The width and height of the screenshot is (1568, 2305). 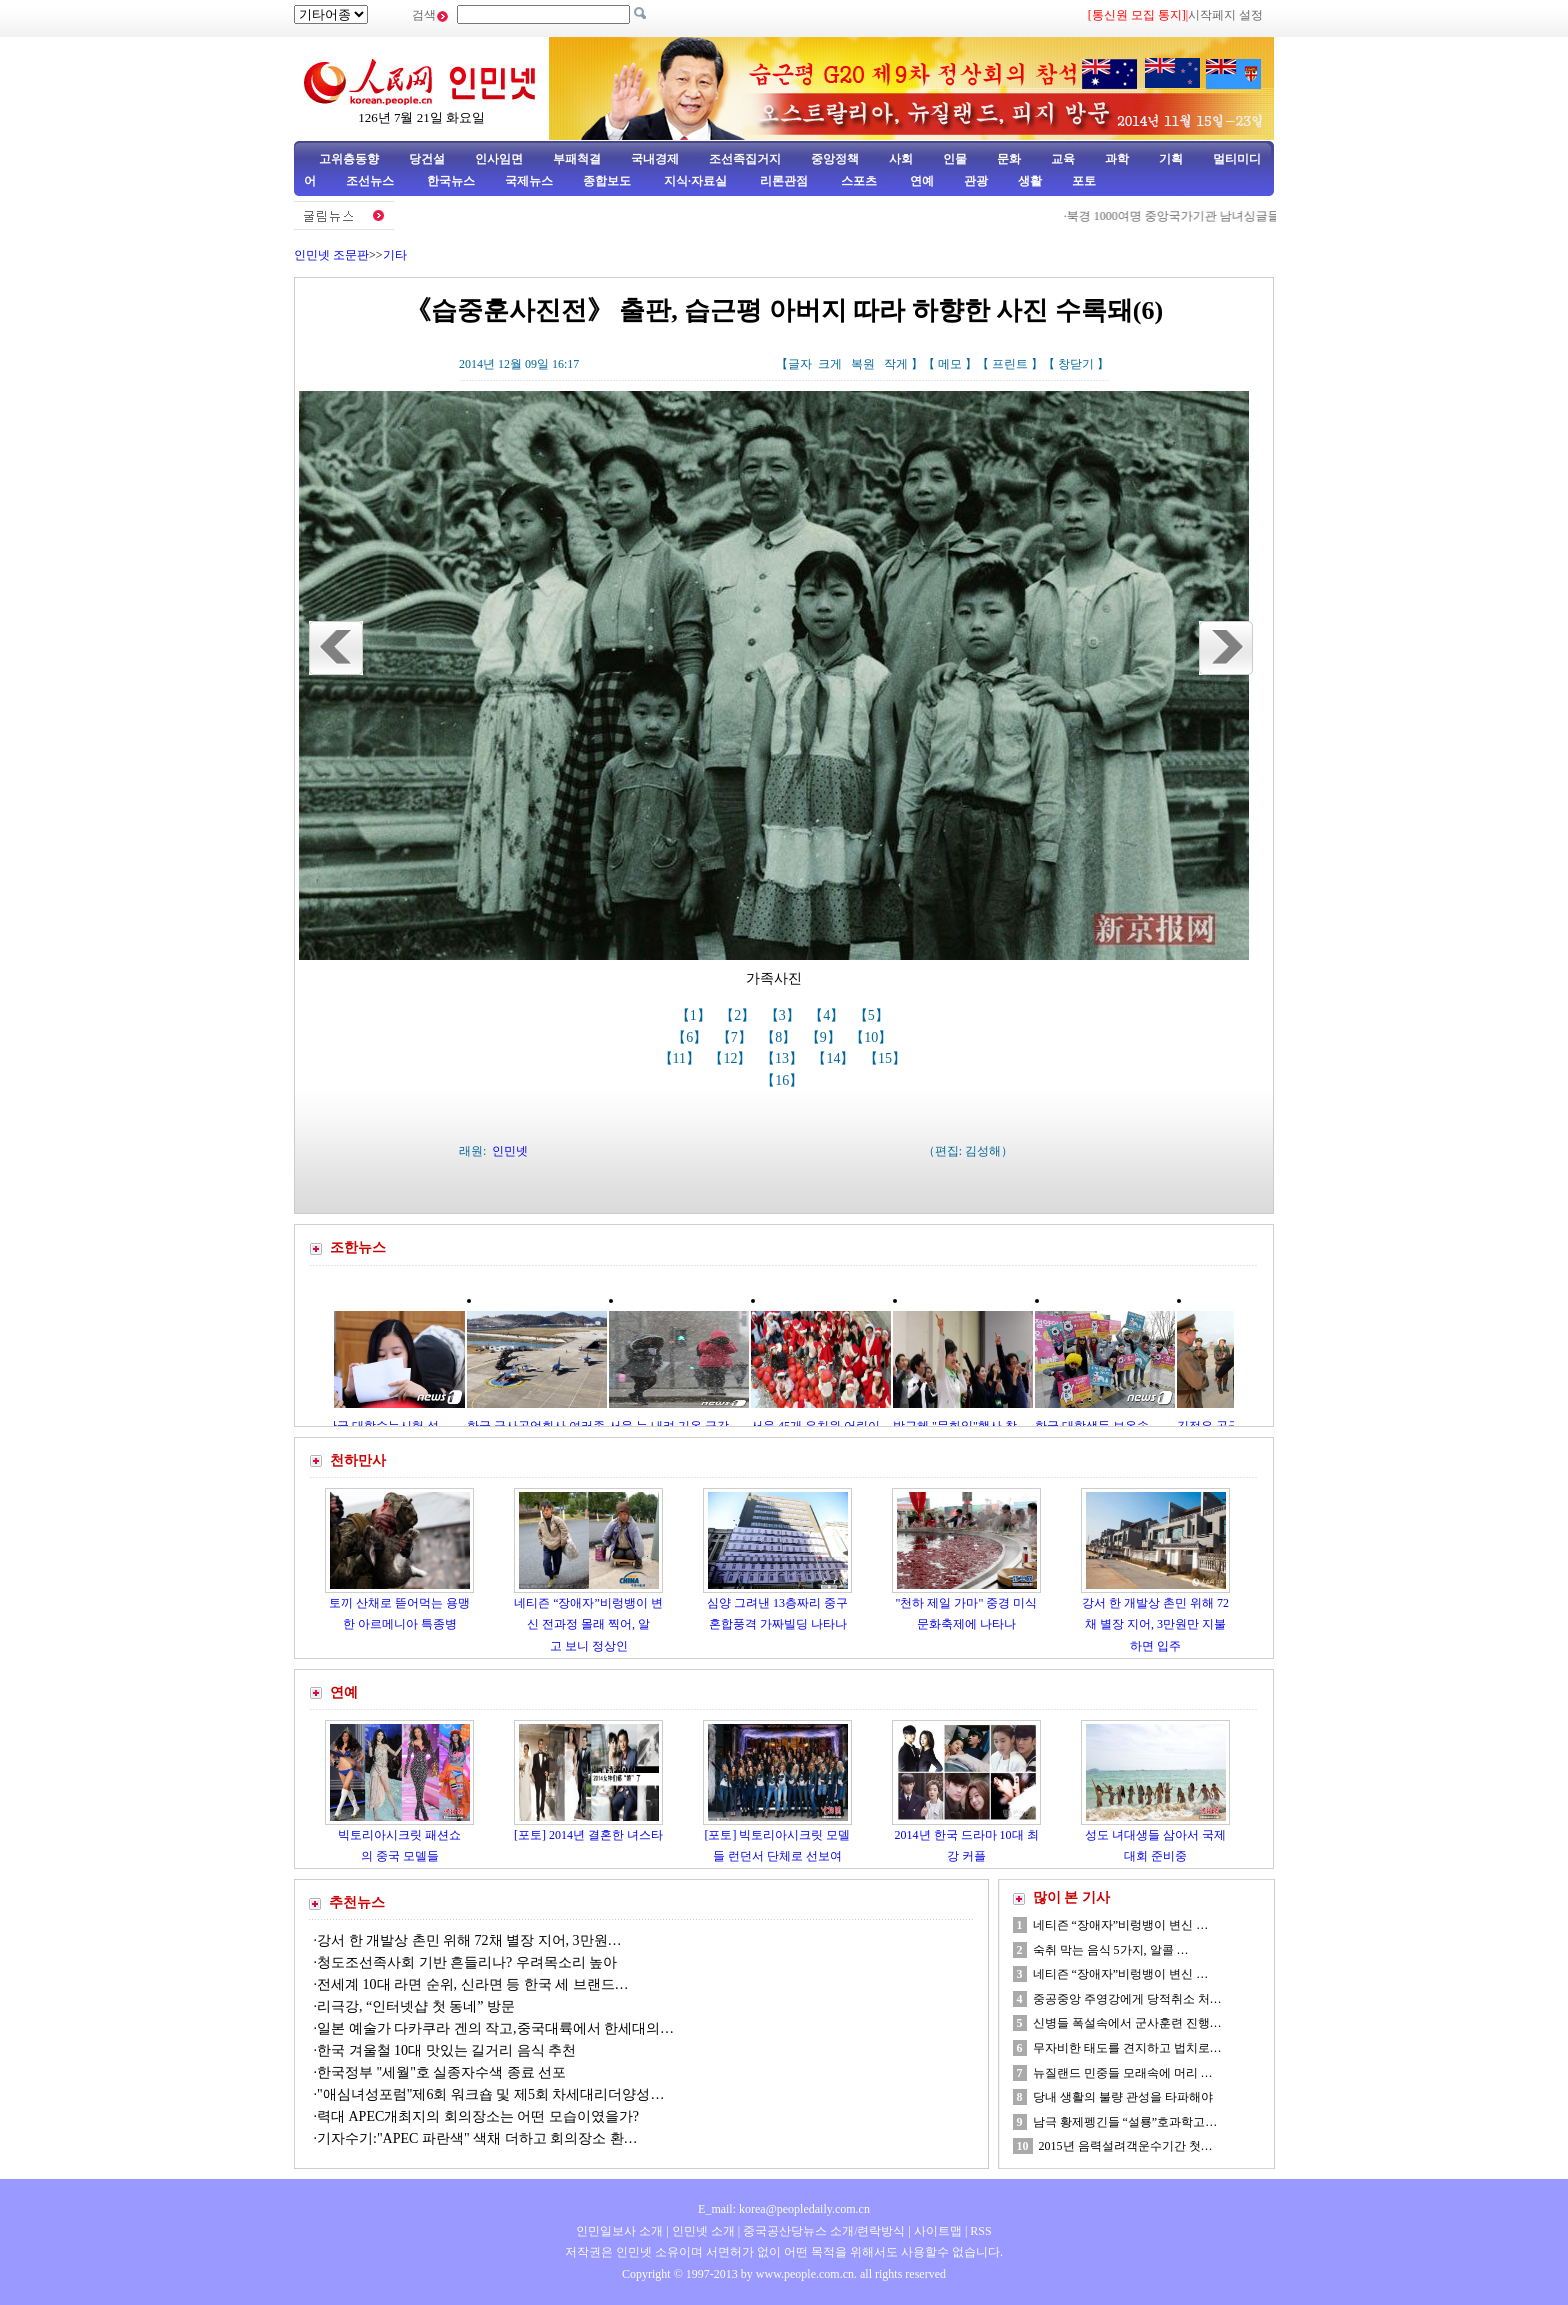 I want to click on 【8】, so click(x=780, y=1037).